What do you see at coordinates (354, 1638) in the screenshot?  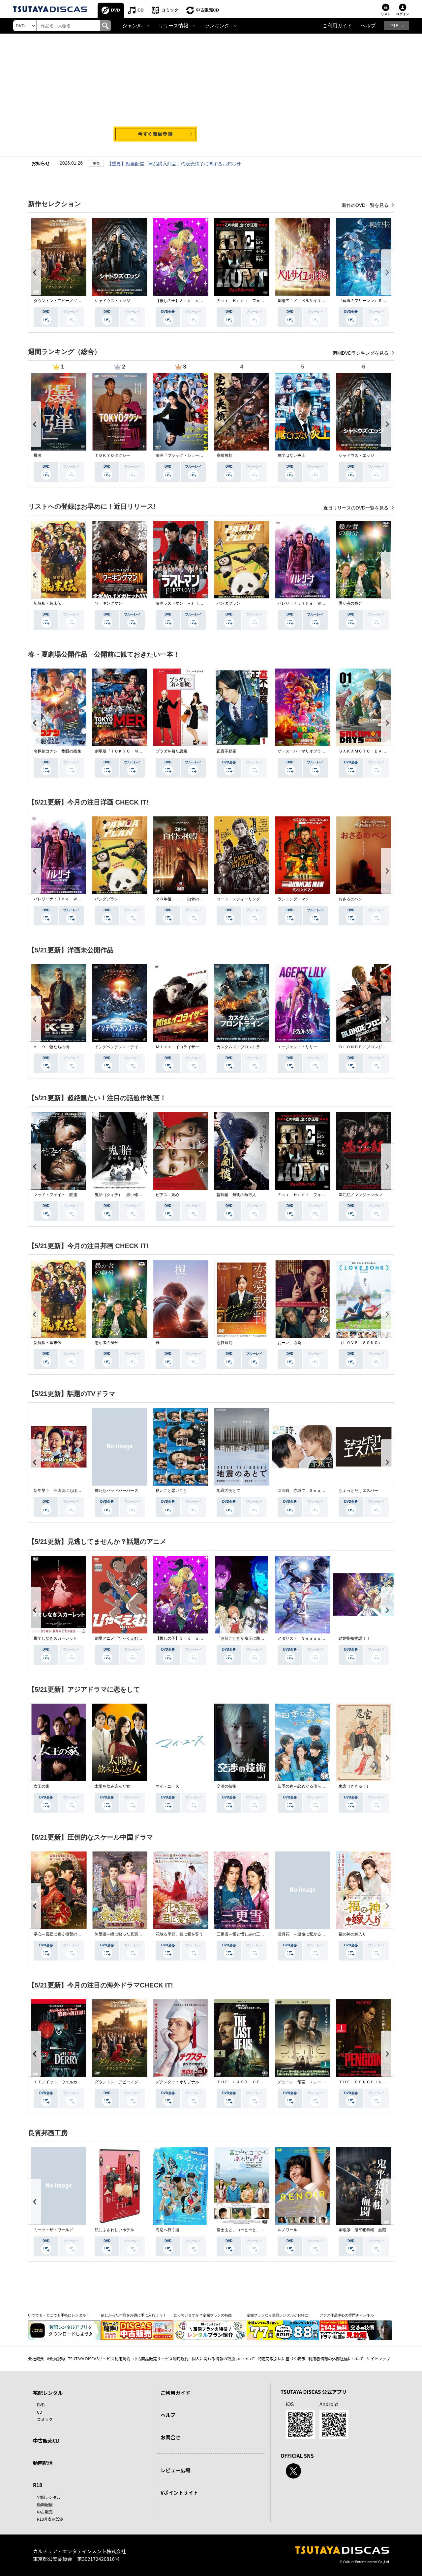 I see `結婚指輪物語ＩＩ` at bounding box center [354, 1638].